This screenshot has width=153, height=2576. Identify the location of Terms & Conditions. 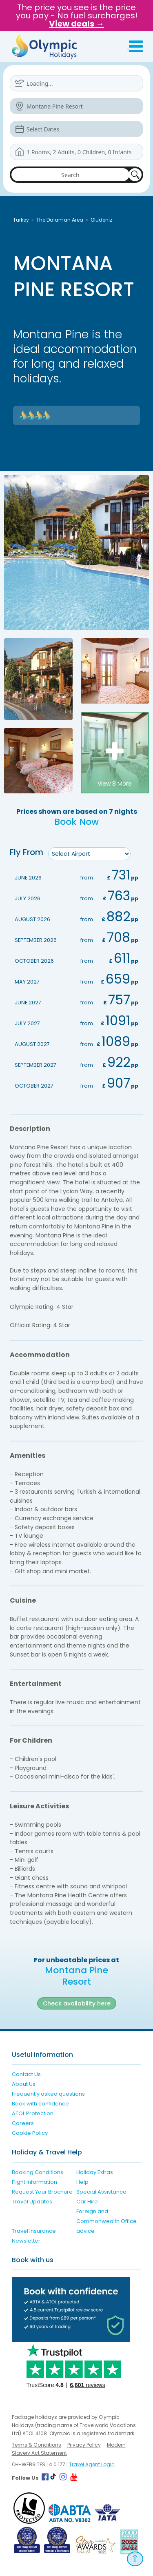
(36, 2444).